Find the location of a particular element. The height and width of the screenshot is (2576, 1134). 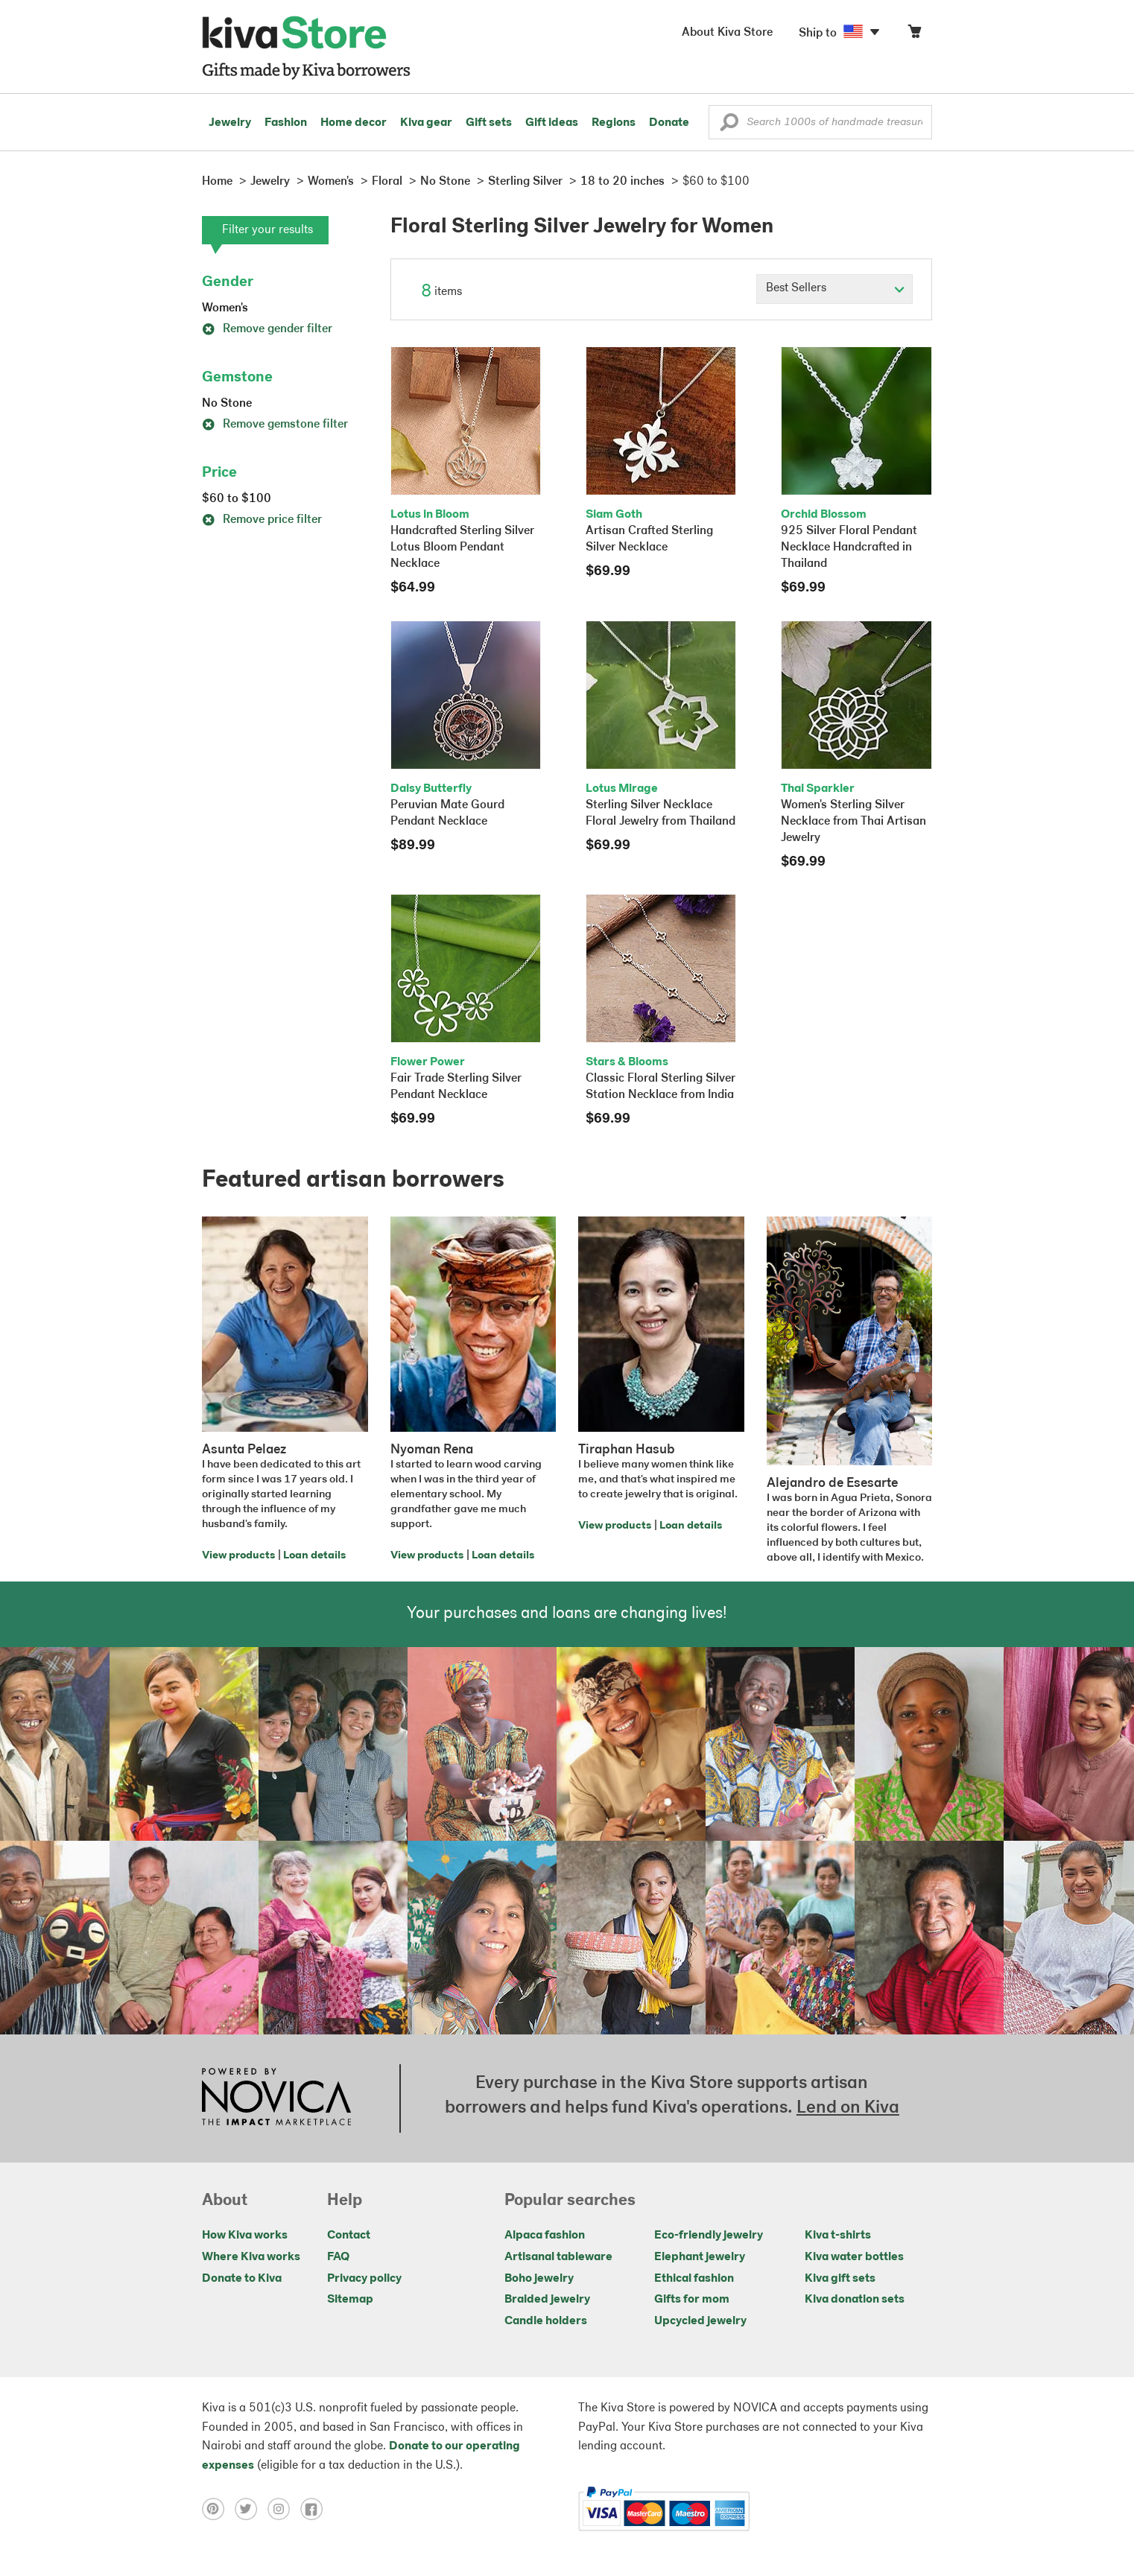

Candle holders is located at coordinates (545, 2321).